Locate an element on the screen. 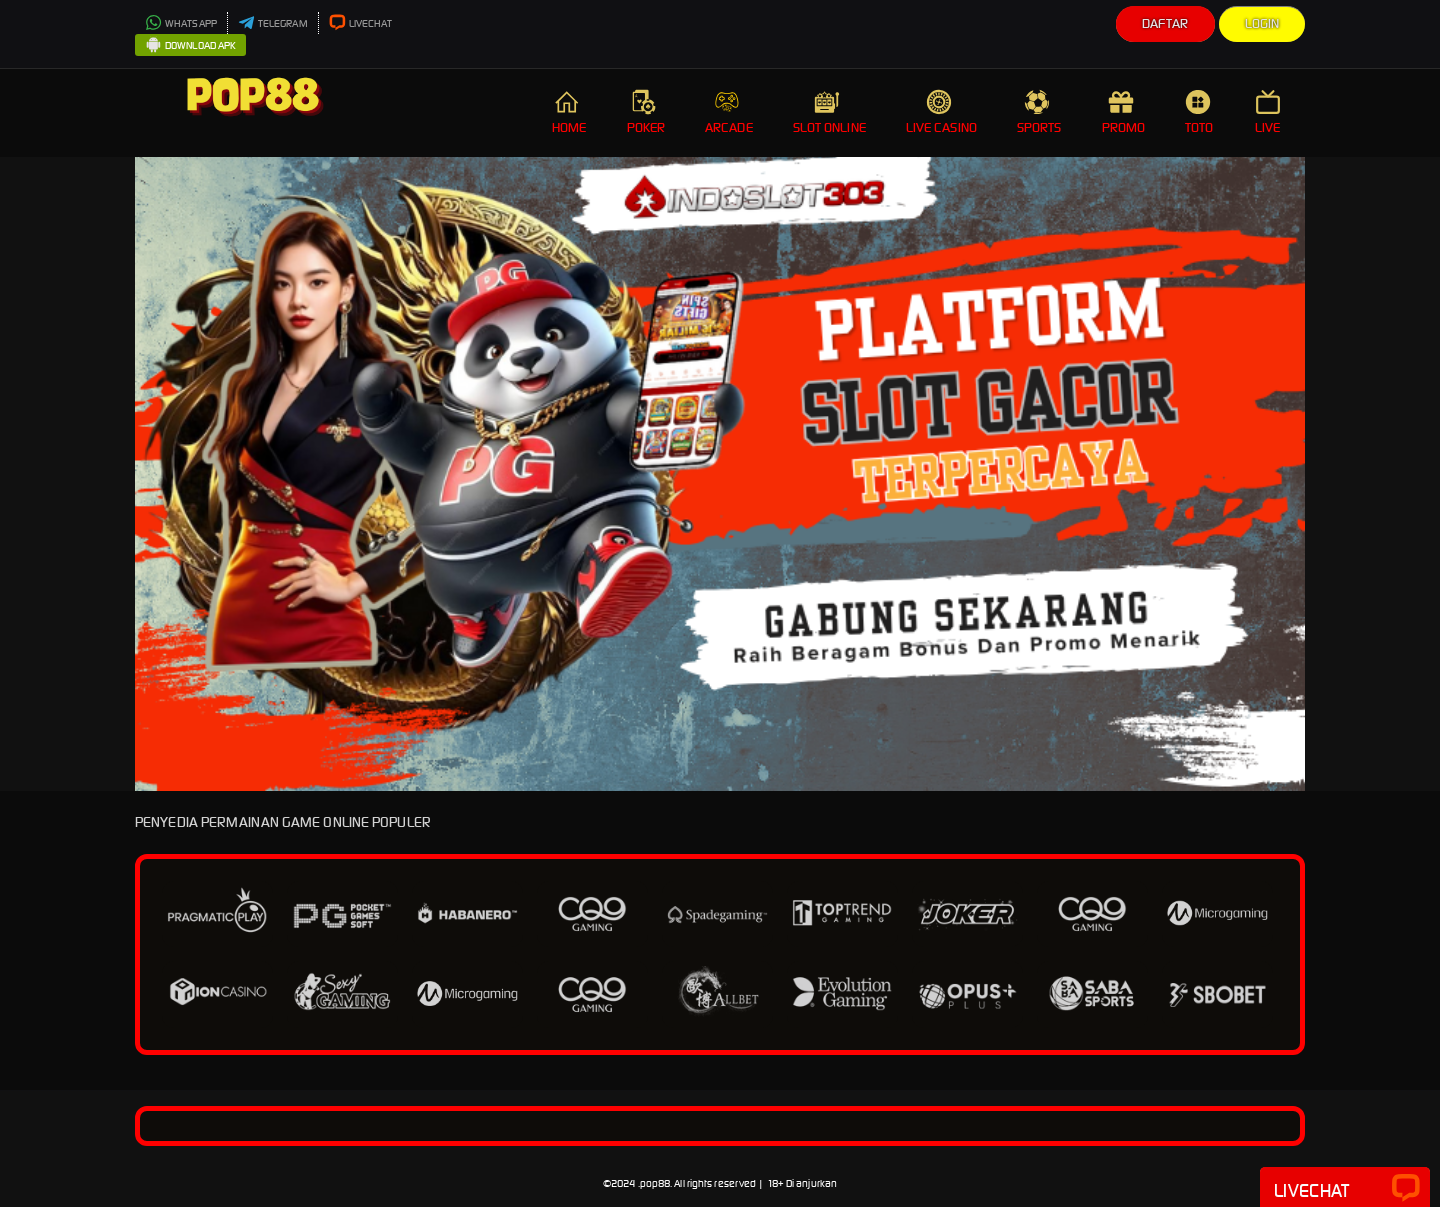 The height and width of the screenshot is (1207, 1440). TELEGRAM is located at coordinates (273, 23).